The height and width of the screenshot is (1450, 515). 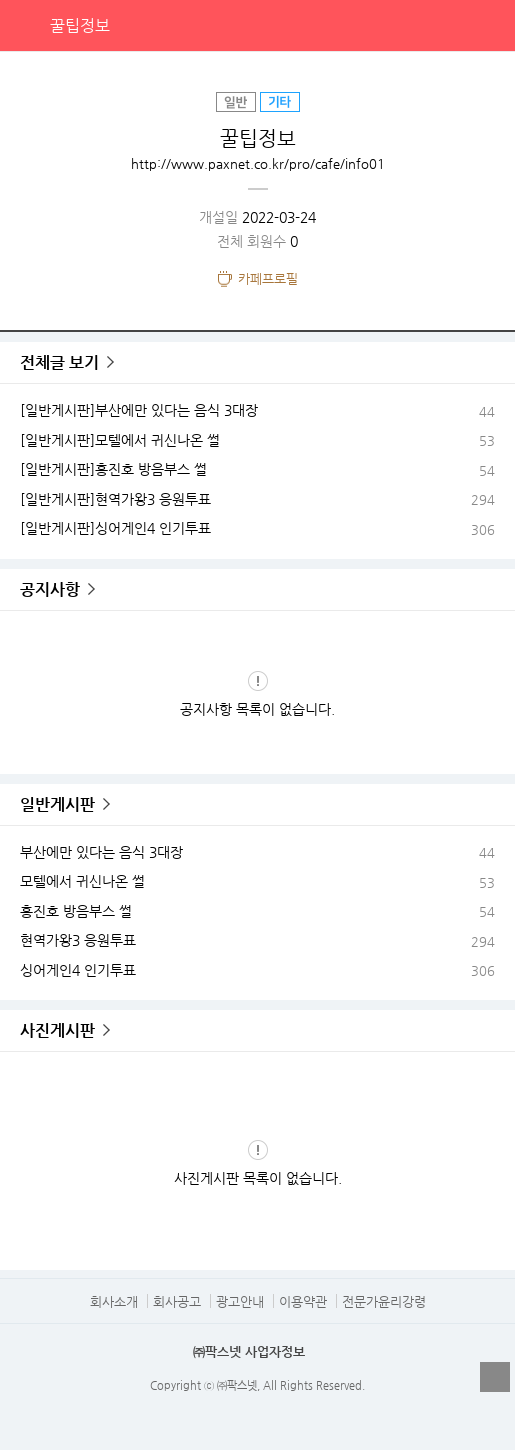 I want to click on ㈜팍스넷 사업자정보, so click(x=249, y=1351).